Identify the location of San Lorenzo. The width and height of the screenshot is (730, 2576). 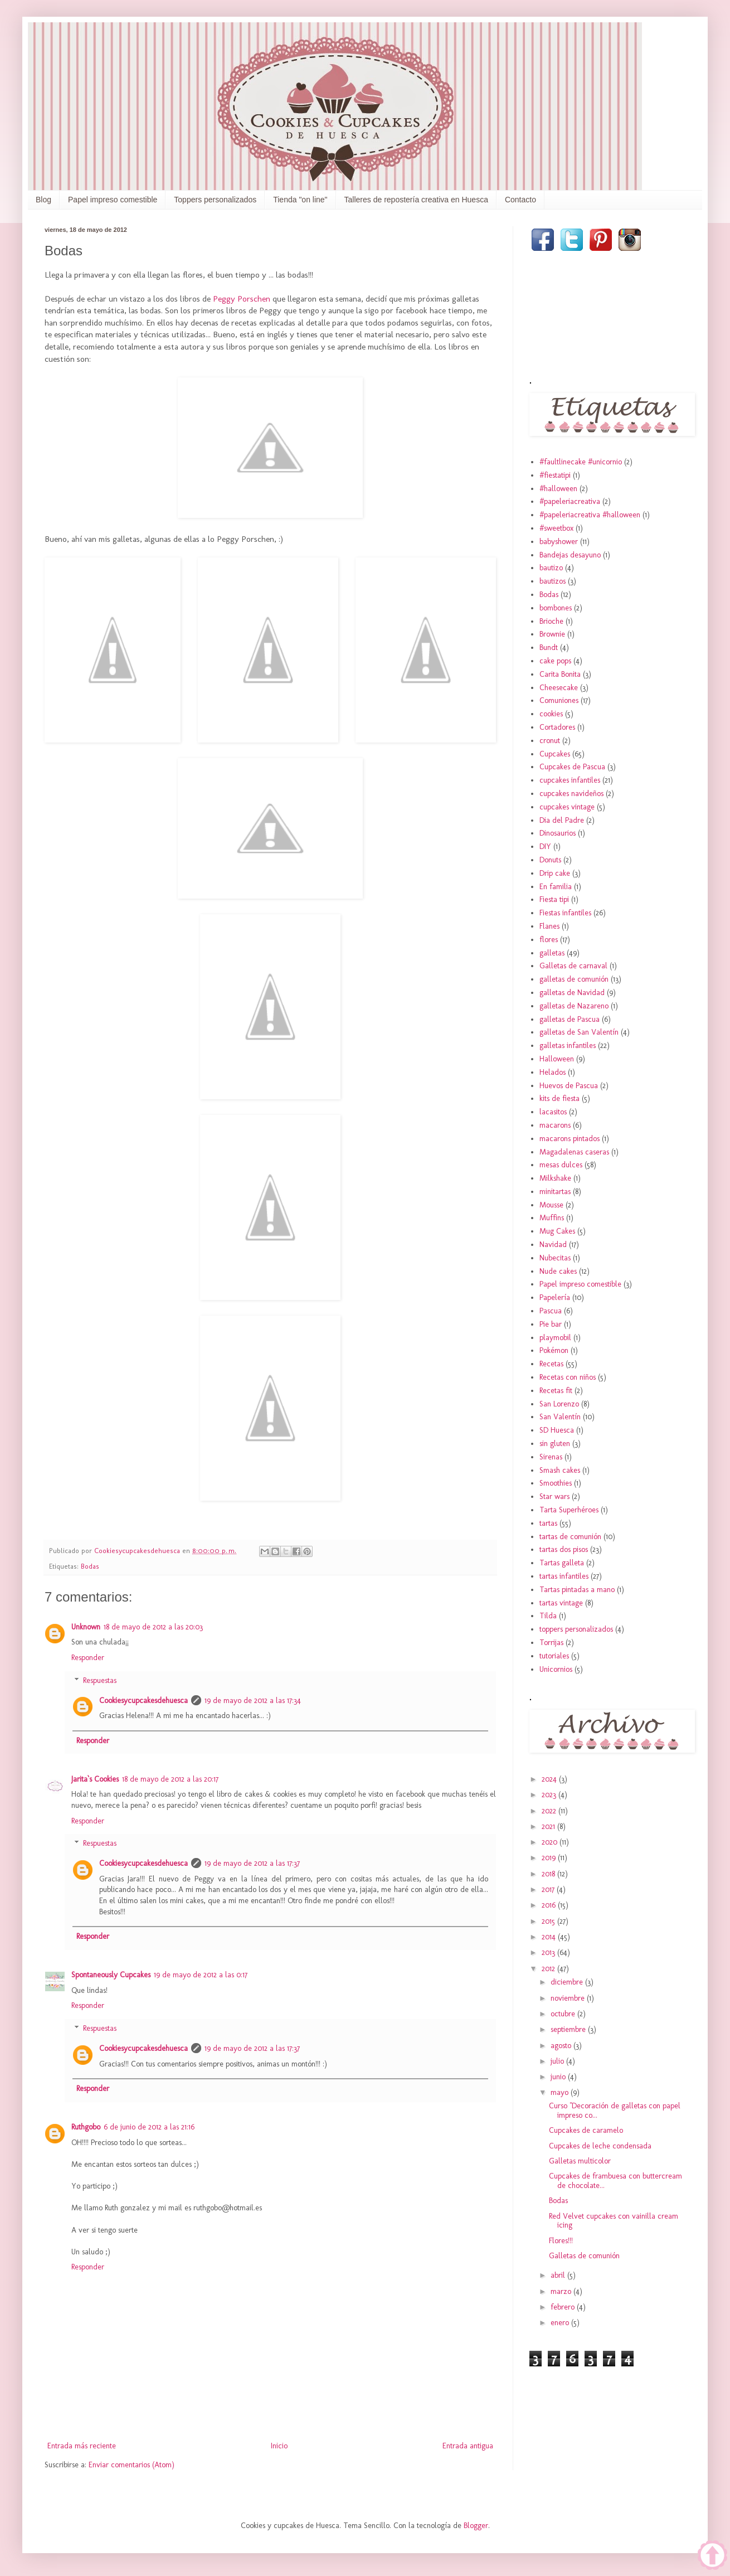
(559, 1404).